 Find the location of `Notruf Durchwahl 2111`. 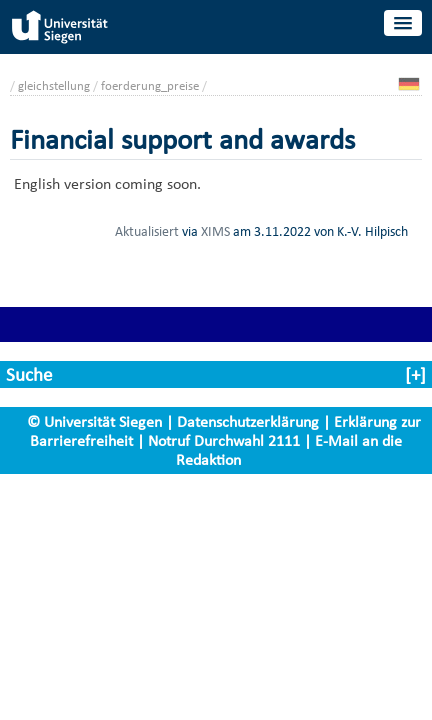

Notruf Durchwahl 2111 is located at coordinates (224, 440).